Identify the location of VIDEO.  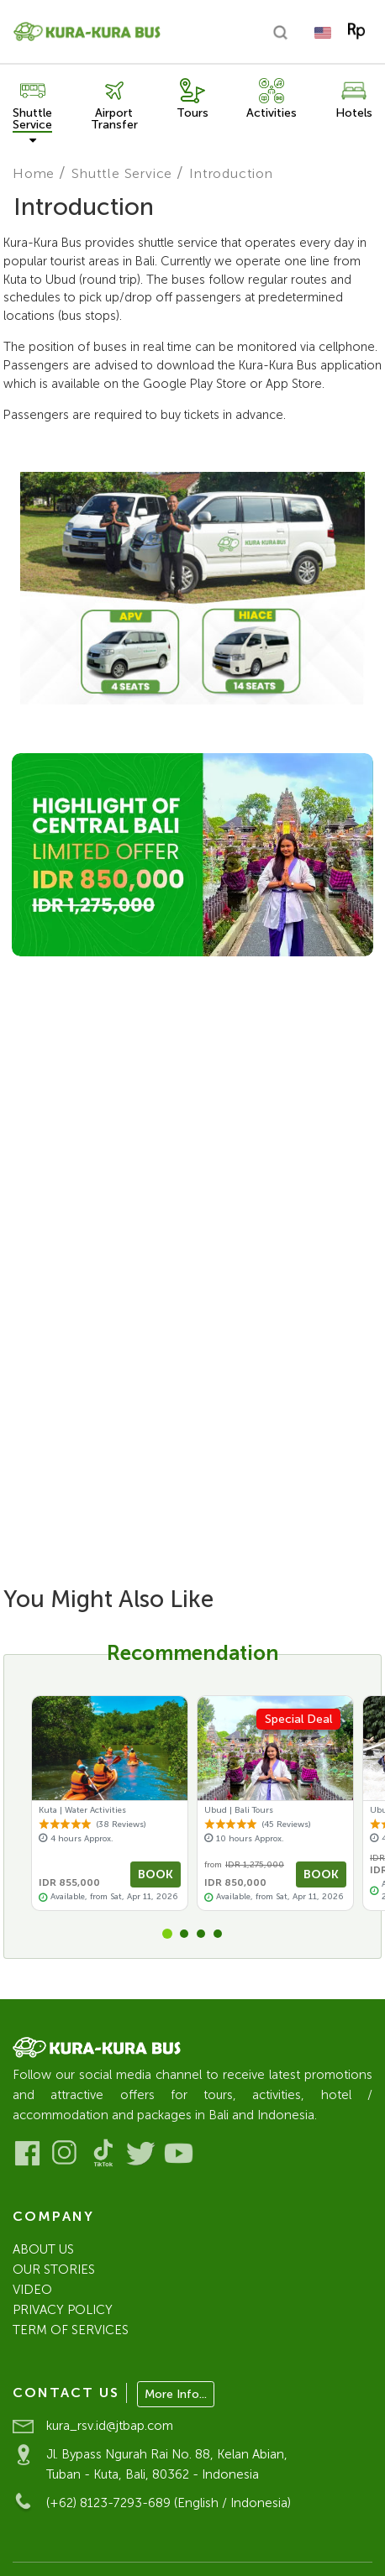
(32, 2289).